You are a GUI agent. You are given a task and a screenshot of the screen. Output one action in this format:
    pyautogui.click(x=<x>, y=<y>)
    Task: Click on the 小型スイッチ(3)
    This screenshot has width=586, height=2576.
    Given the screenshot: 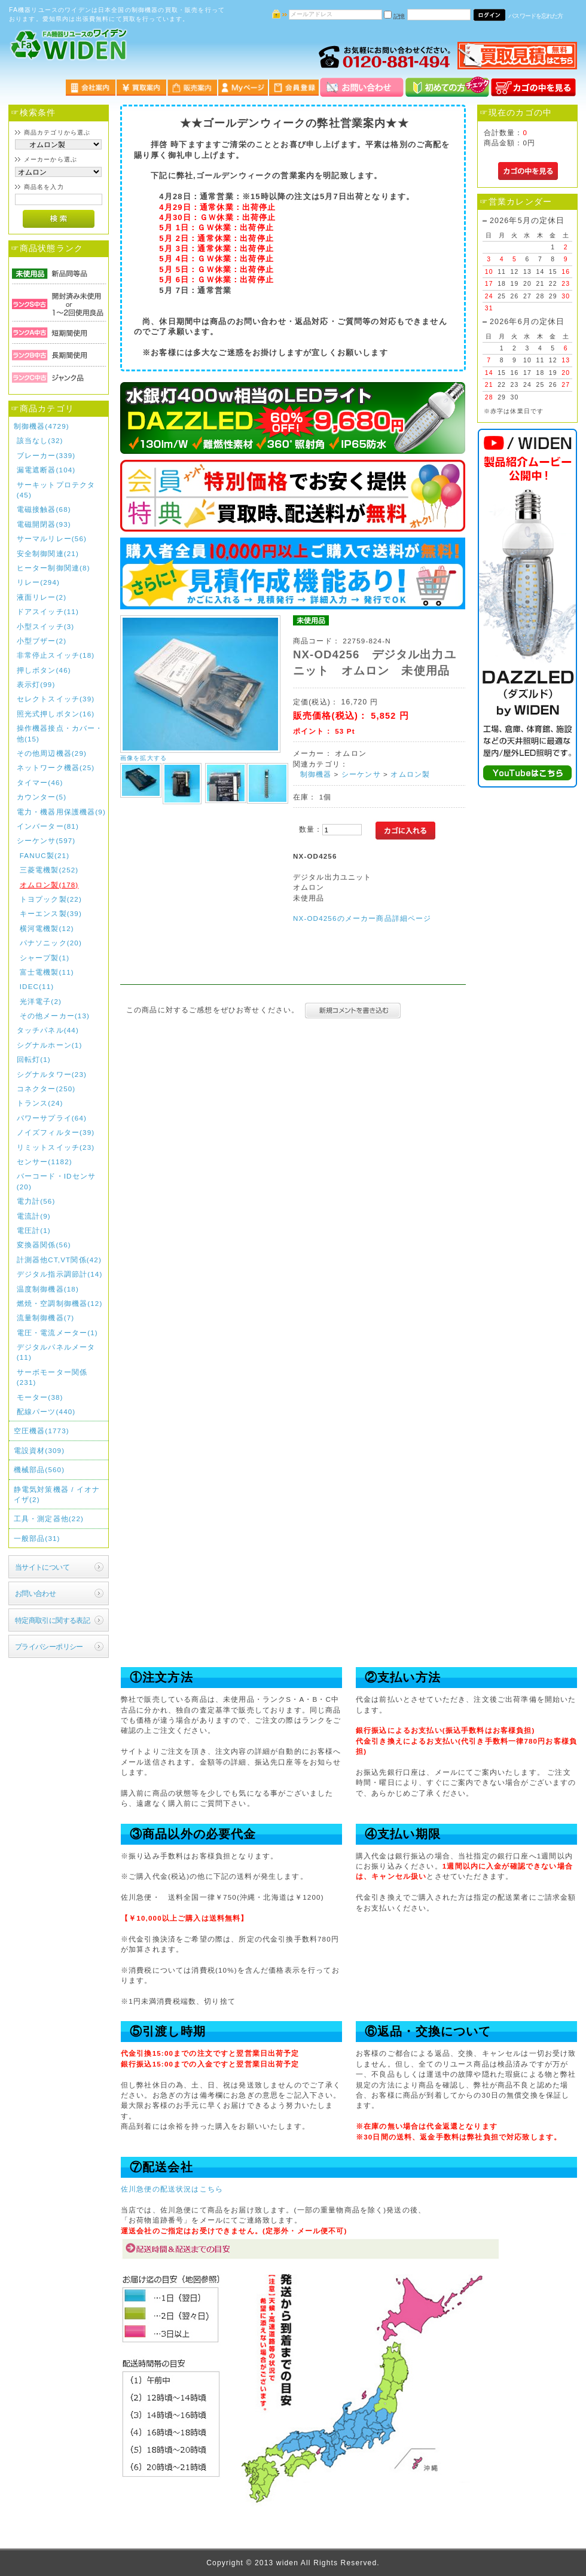 What is the action you would take?
    pyautogui.click(x=46, y=626)
    